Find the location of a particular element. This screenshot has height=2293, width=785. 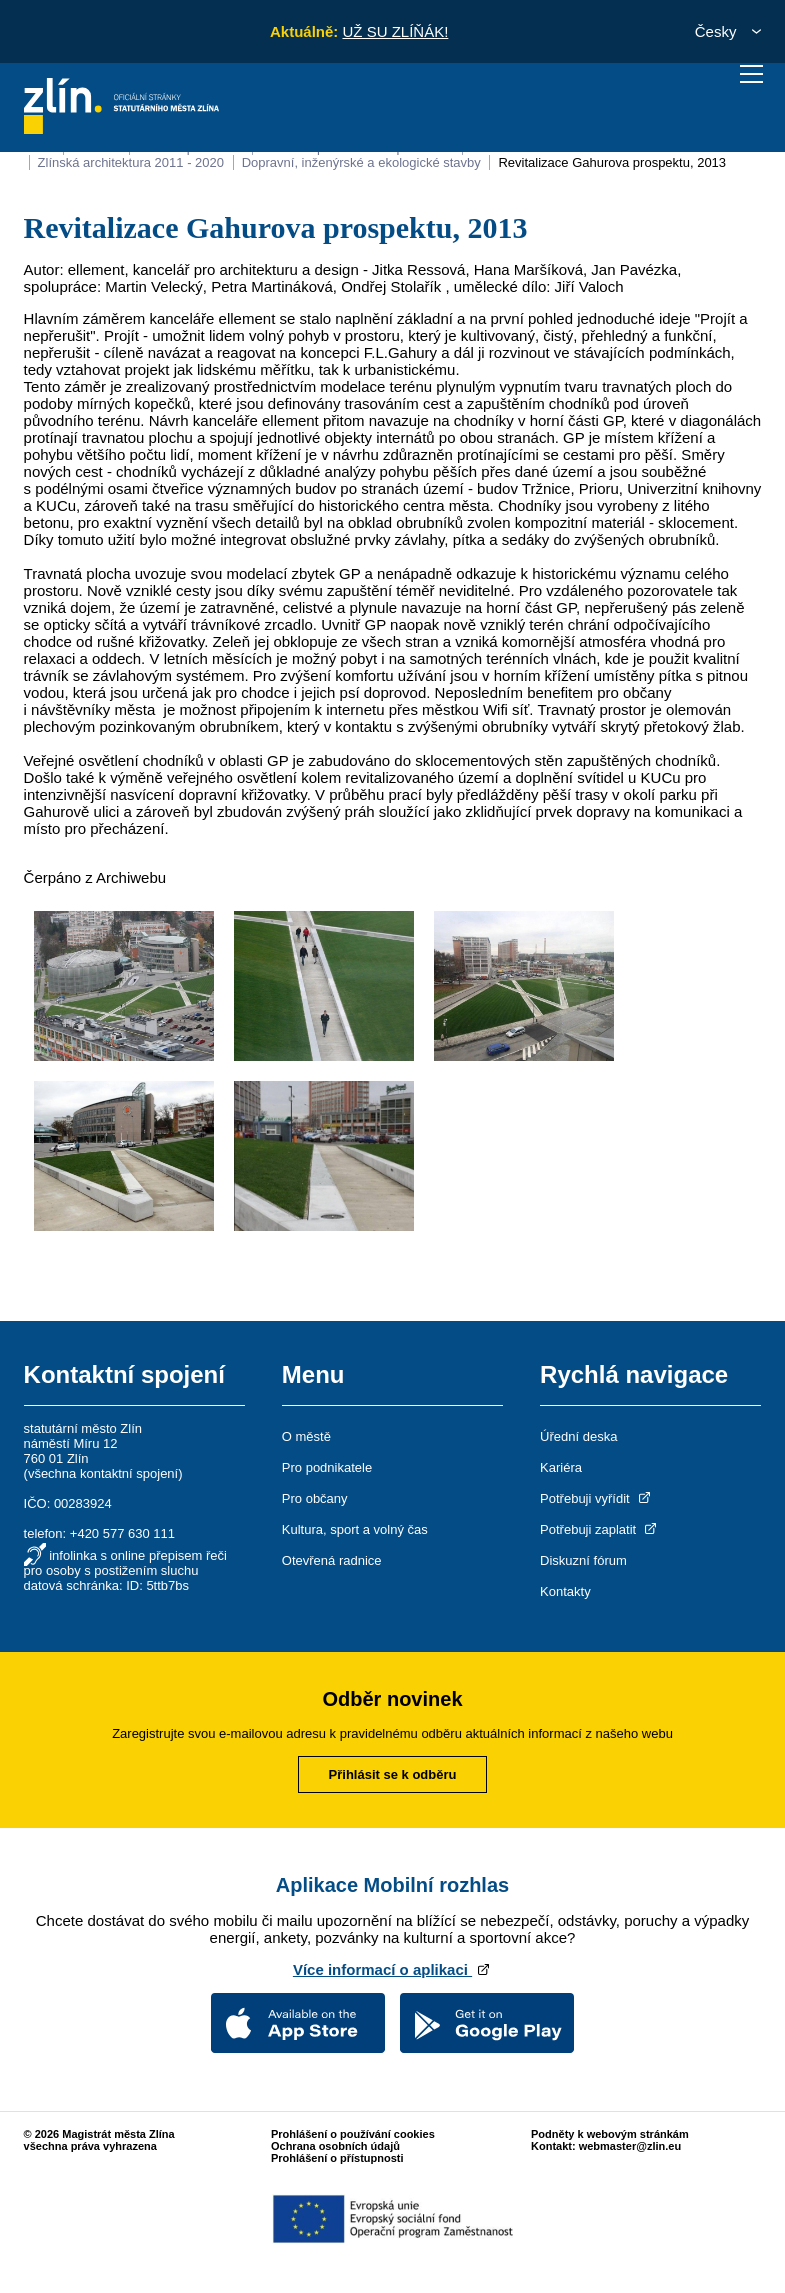

O městě is located at coordinates (306, 1436).